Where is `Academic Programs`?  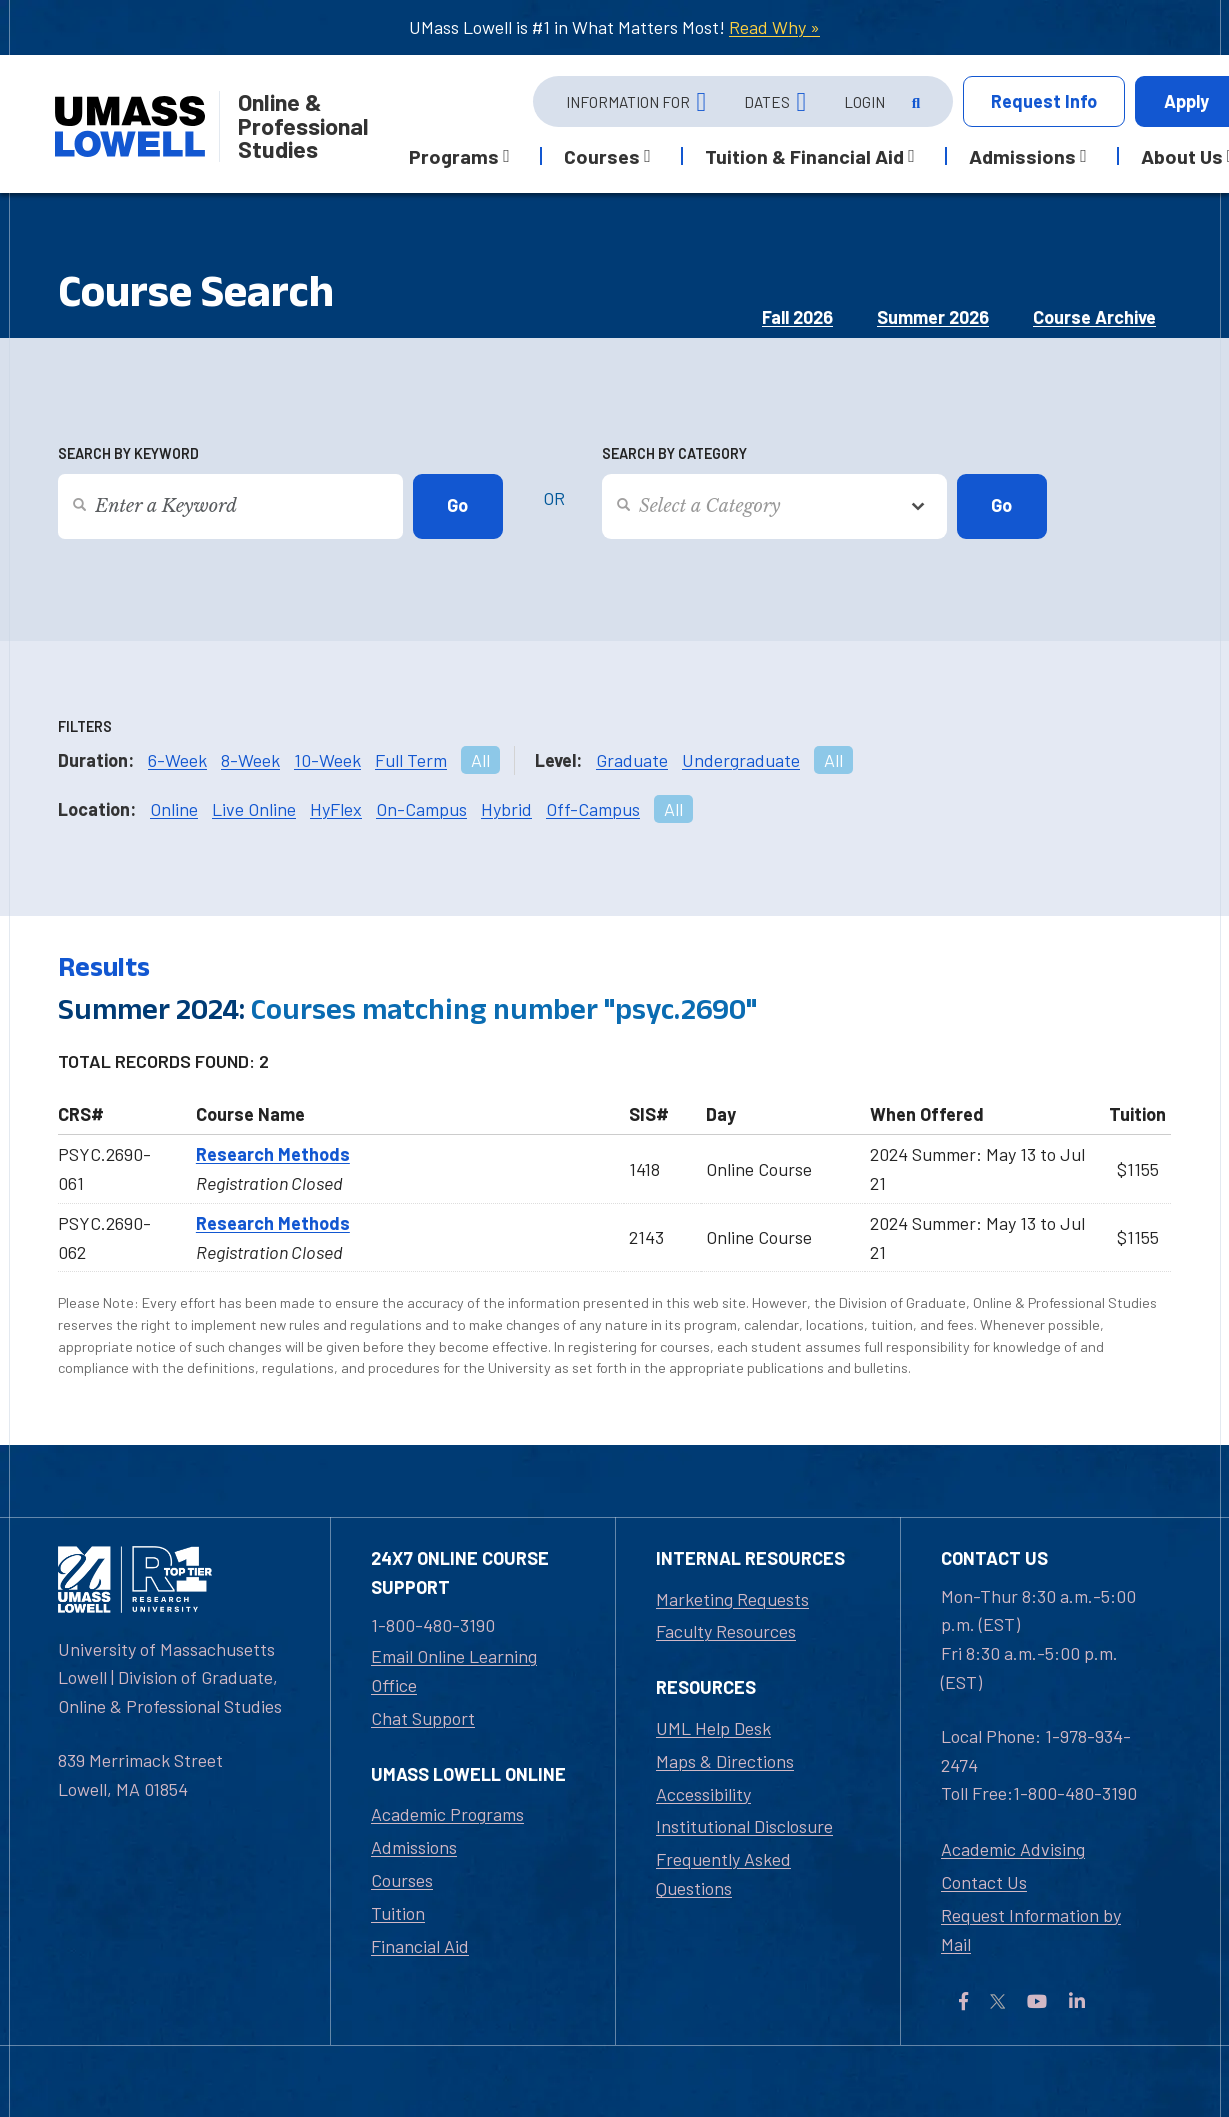 Academic Programs is located at coordinates (447, 1814).